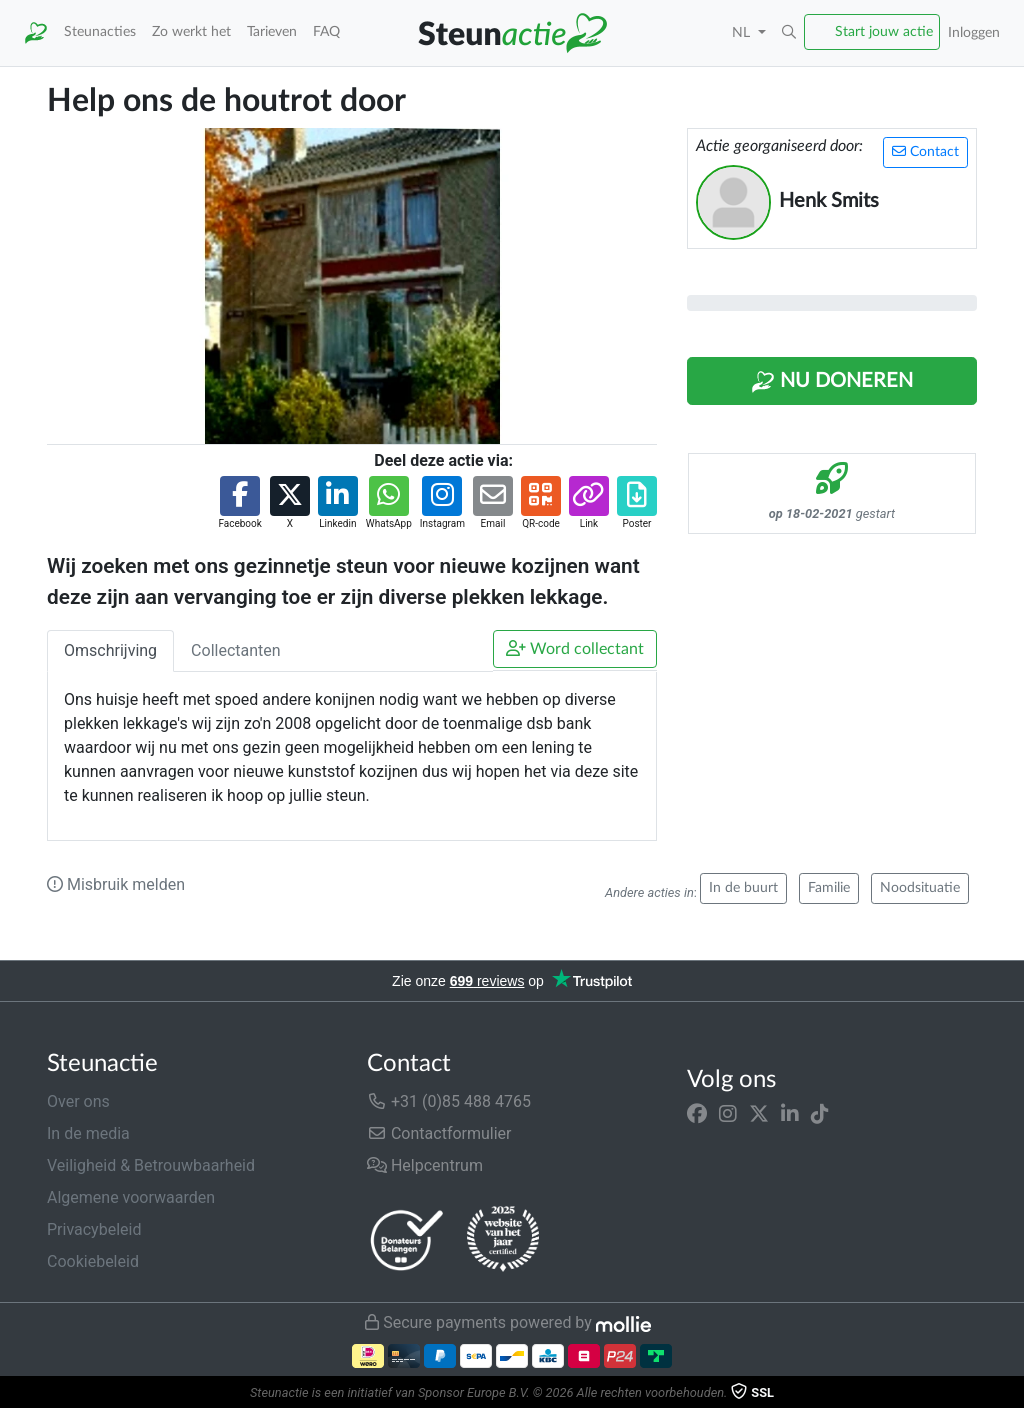  I want to click on Contactformulier, so click(439, 1133).